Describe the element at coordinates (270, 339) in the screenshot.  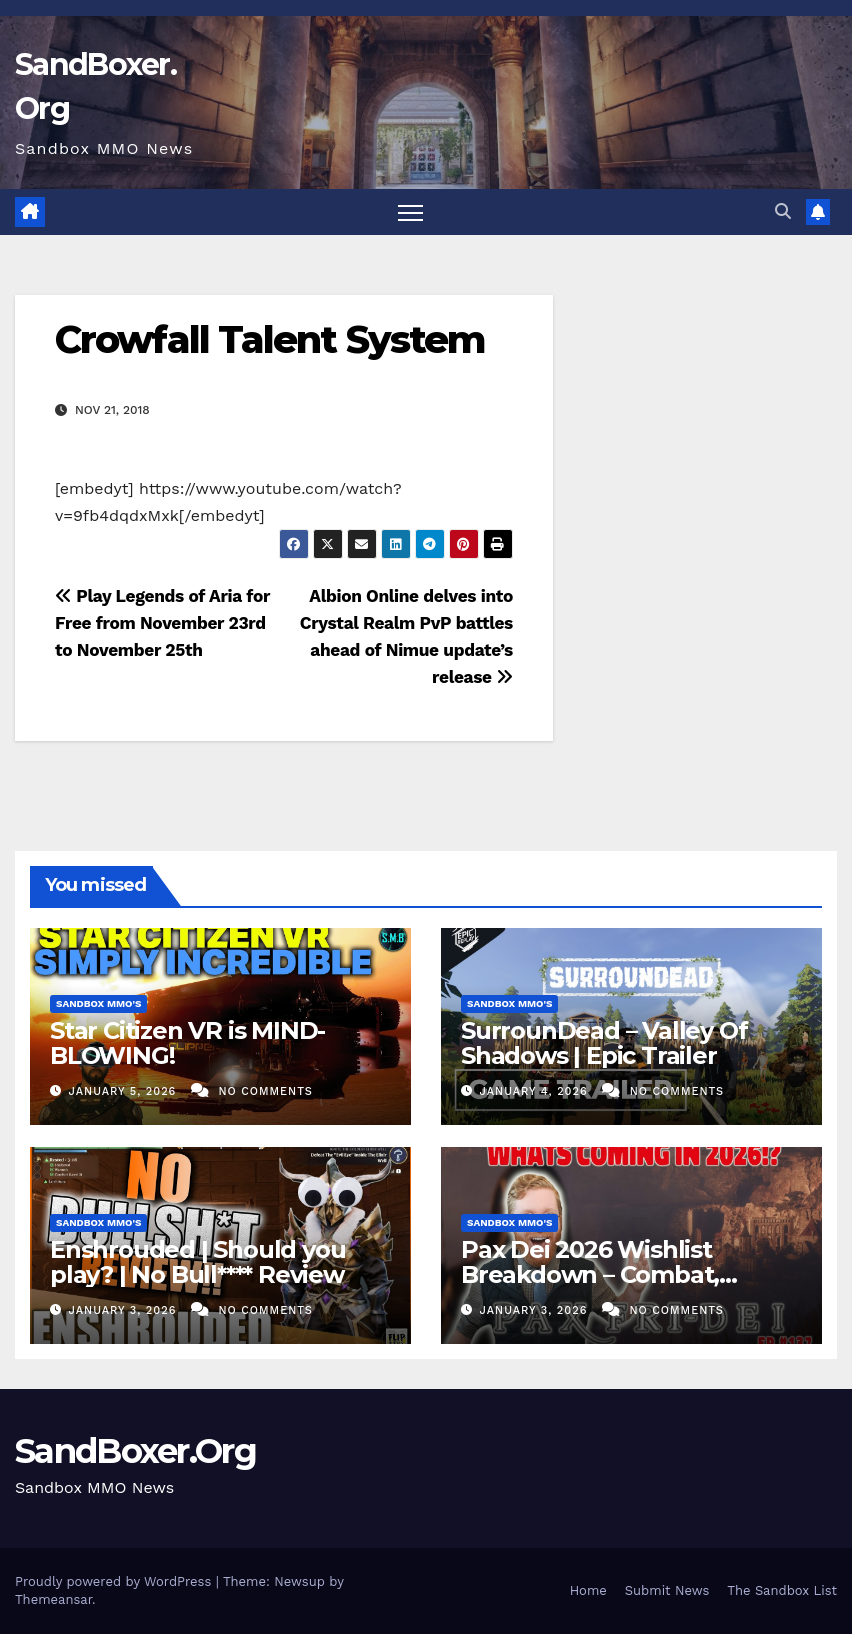
I see `Crowfall Talent System` at that location.